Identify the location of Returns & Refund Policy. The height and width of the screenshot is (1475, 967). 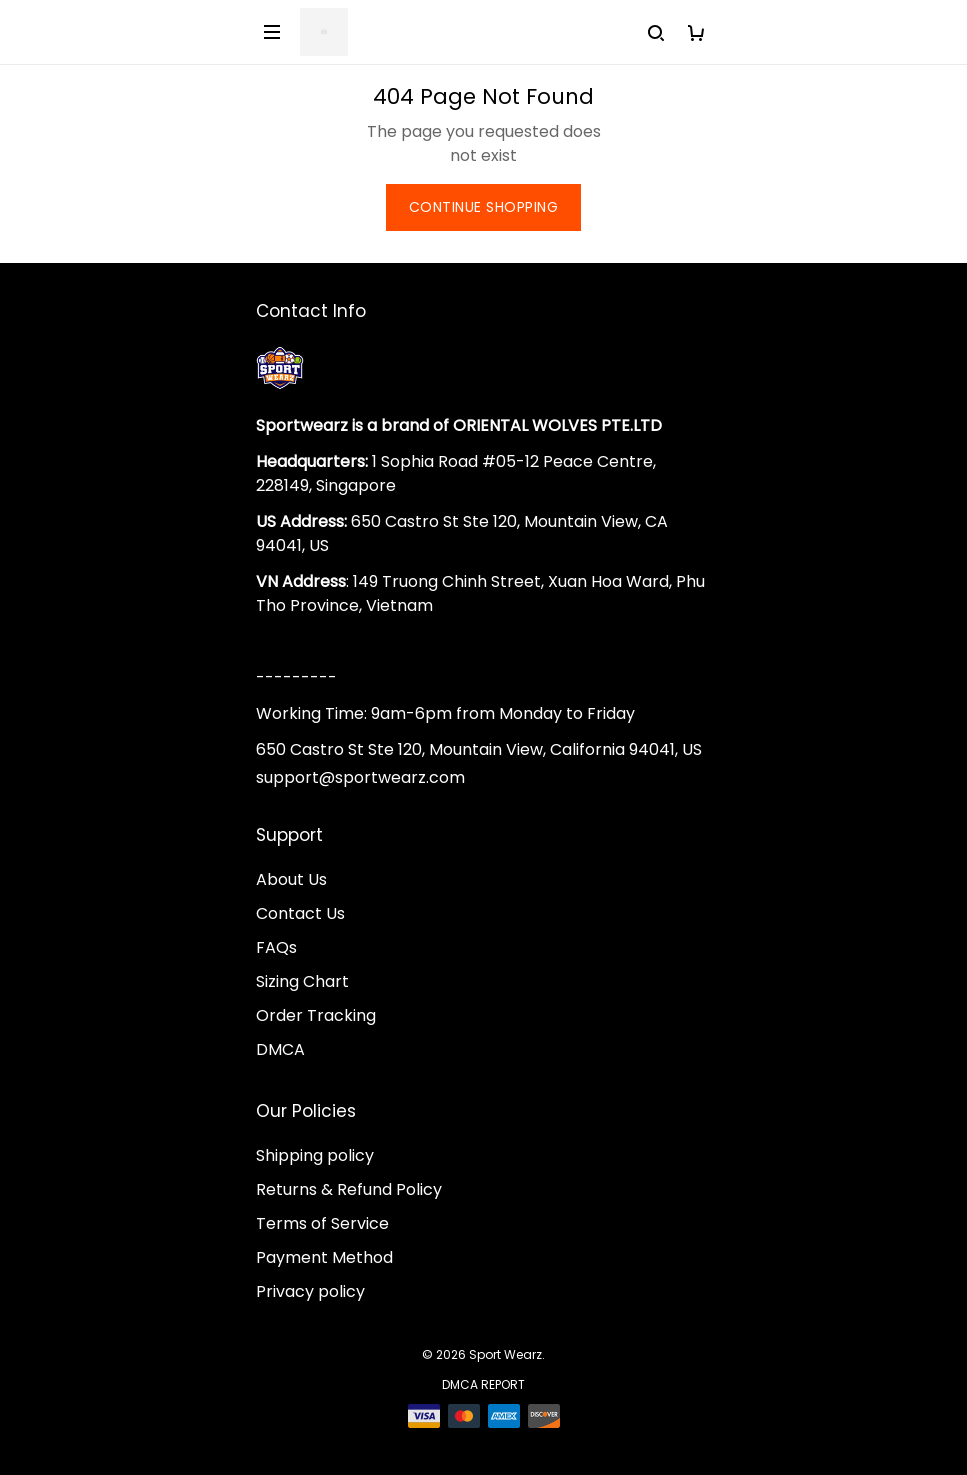
(349, 1189).